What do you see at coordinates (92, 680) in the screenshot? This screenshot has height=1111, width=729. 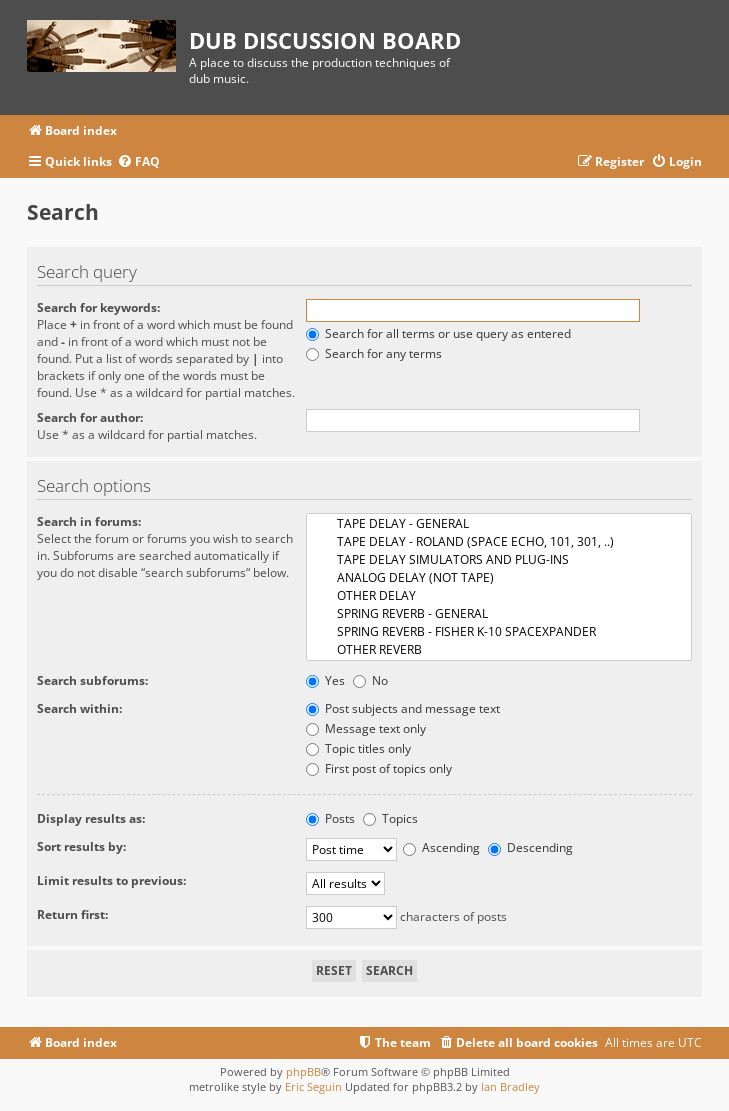 I see `Search subforums:` at bounding box center [92, 680].